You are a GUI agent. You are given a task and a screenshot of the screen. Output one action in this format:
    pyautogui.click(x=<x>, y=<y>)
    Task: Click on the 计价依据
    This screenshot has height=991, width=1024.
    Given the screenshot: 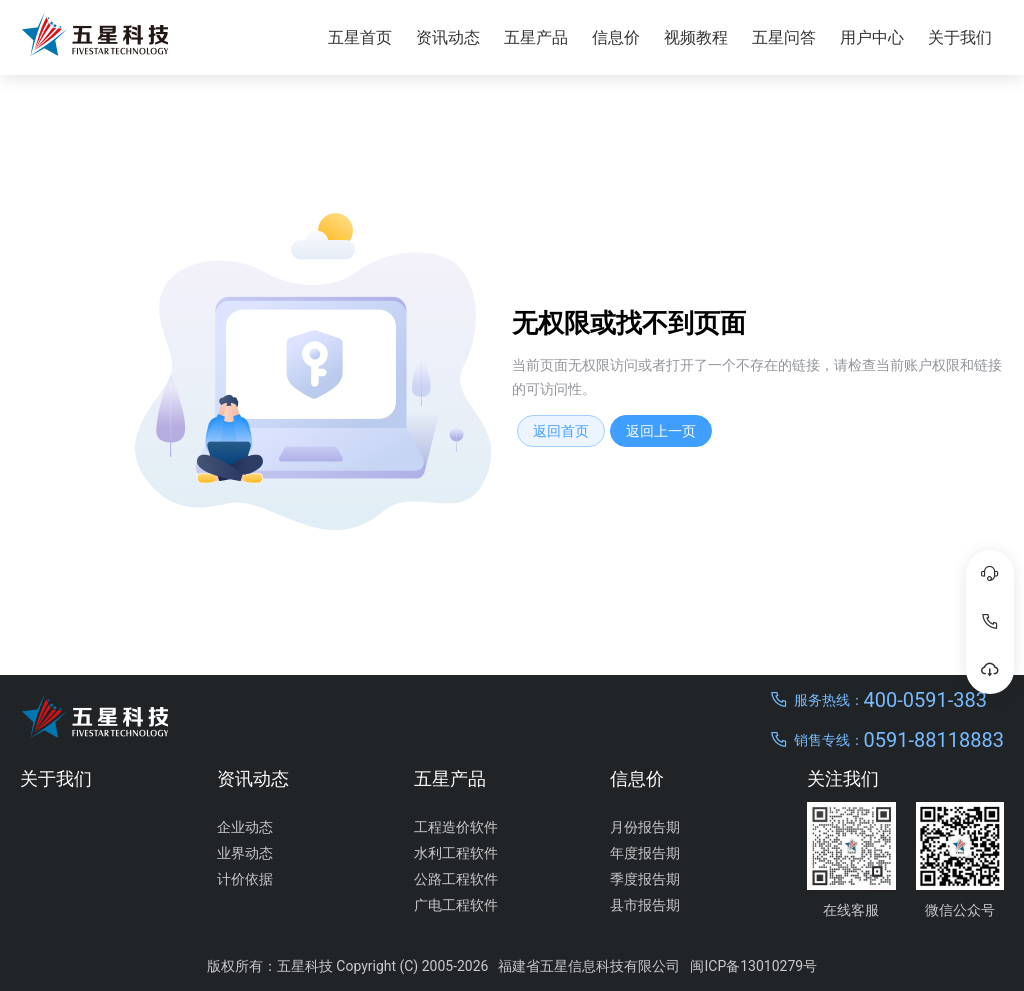 What is the action you would take?
    pyautogui.click(x=245, y=879)
    